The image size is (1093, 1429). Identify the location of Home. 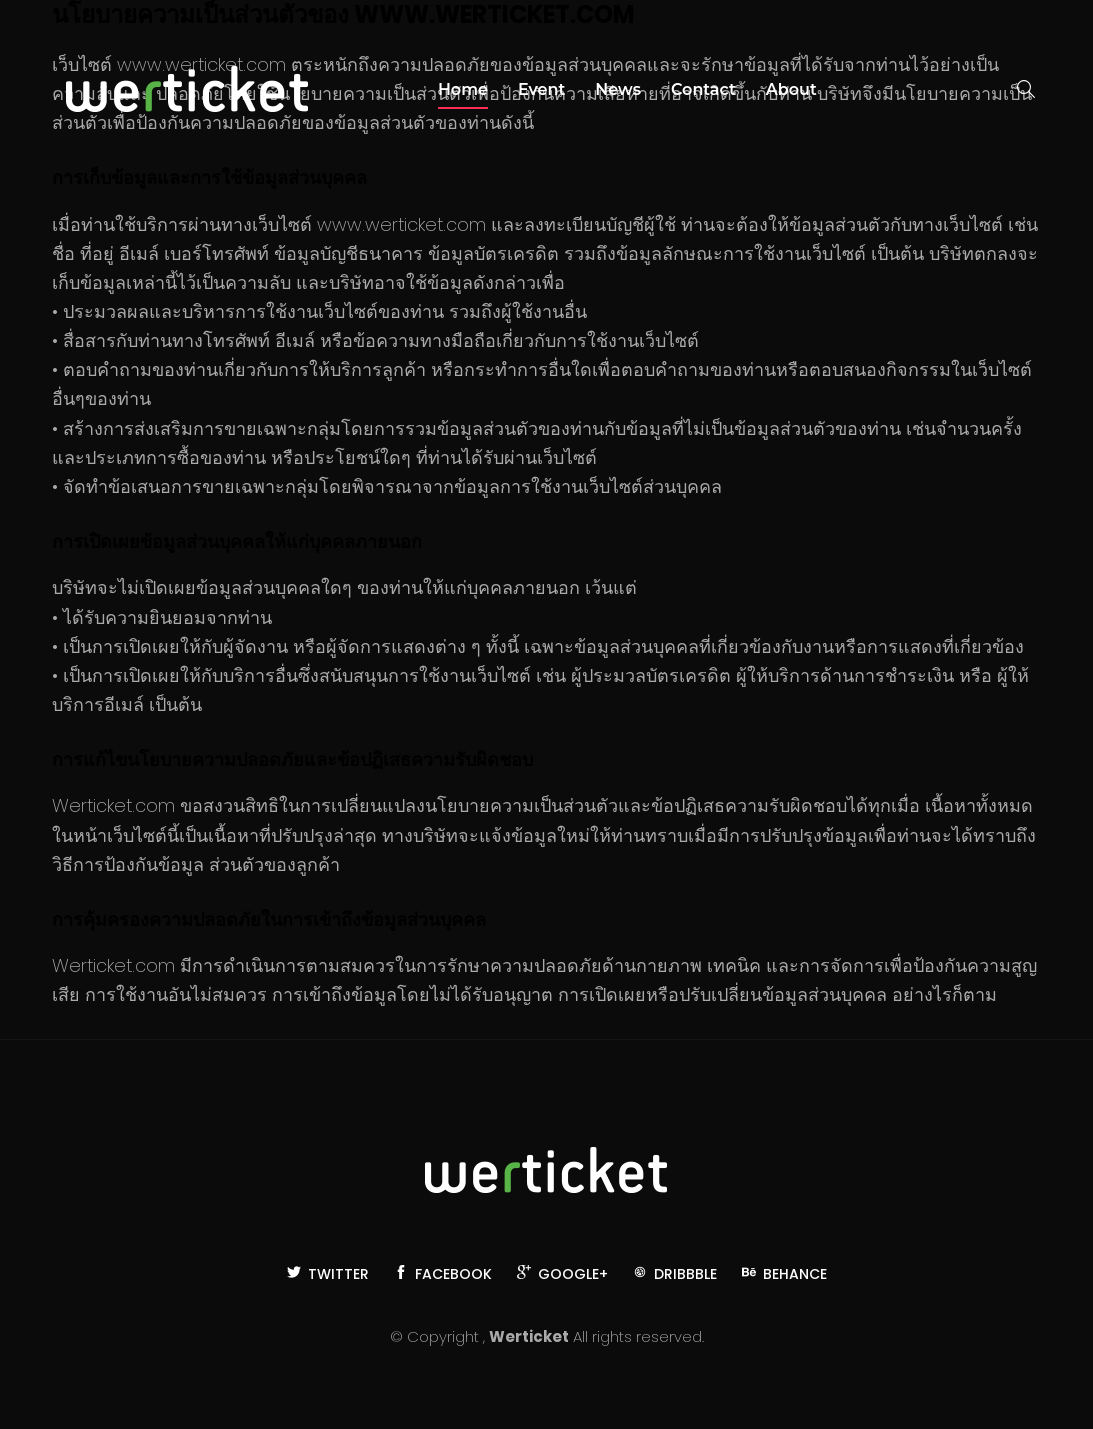
(463, 89).